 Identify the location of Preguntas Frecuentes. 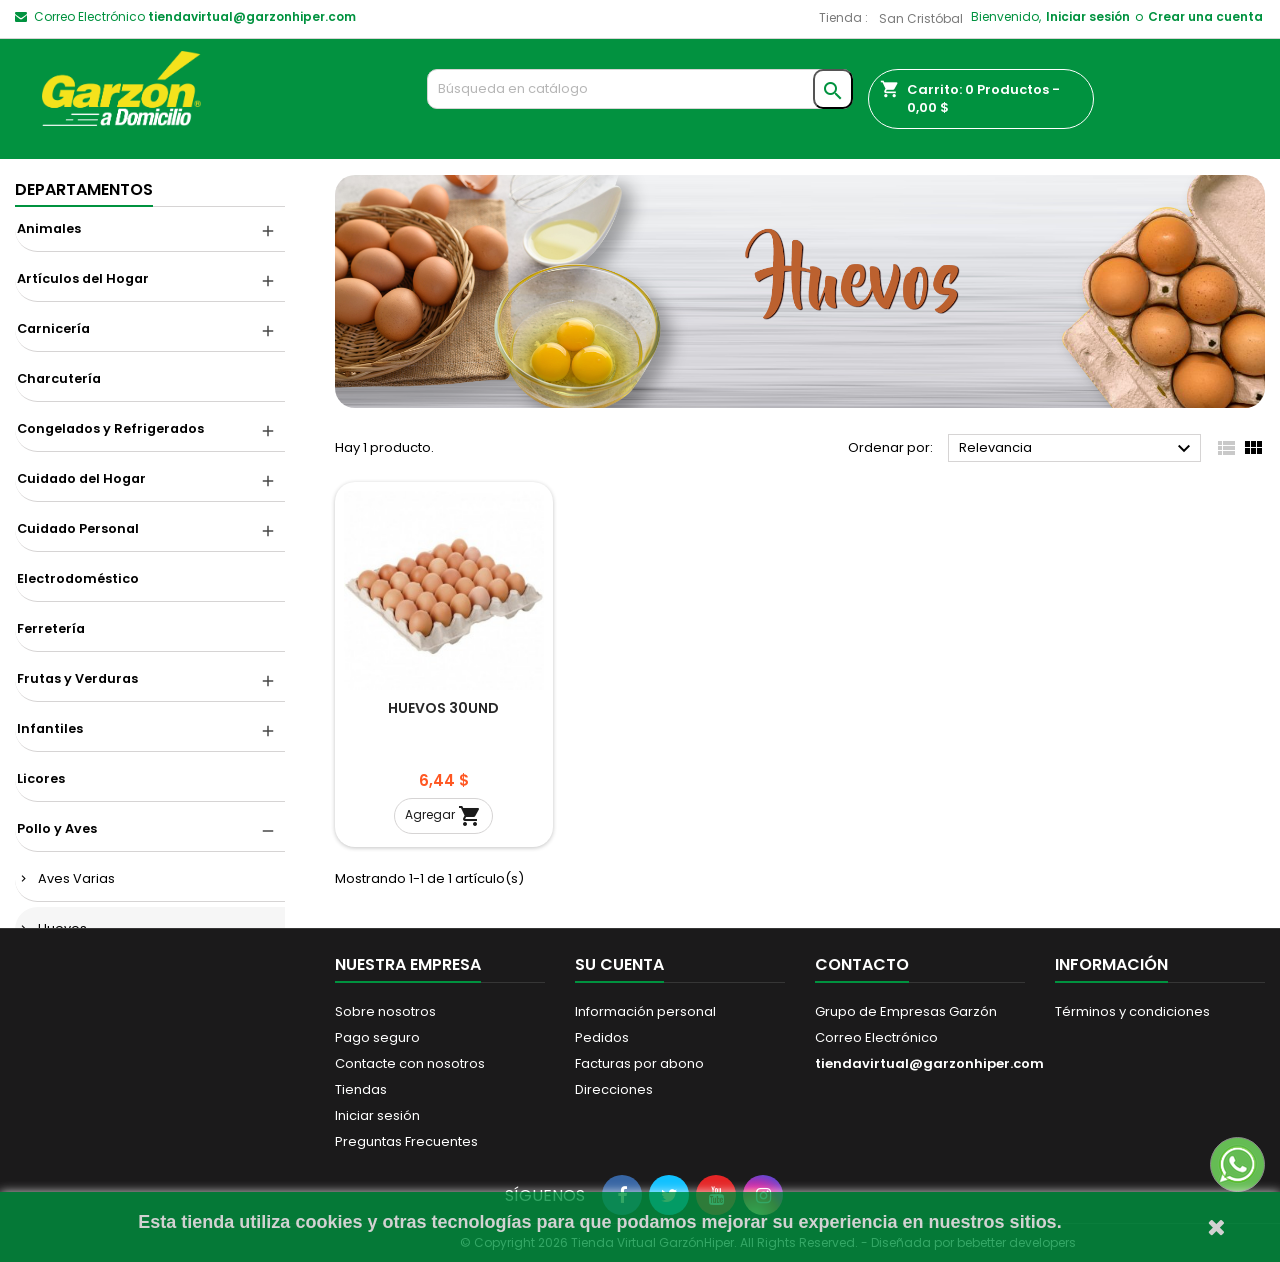
(406, 1141).